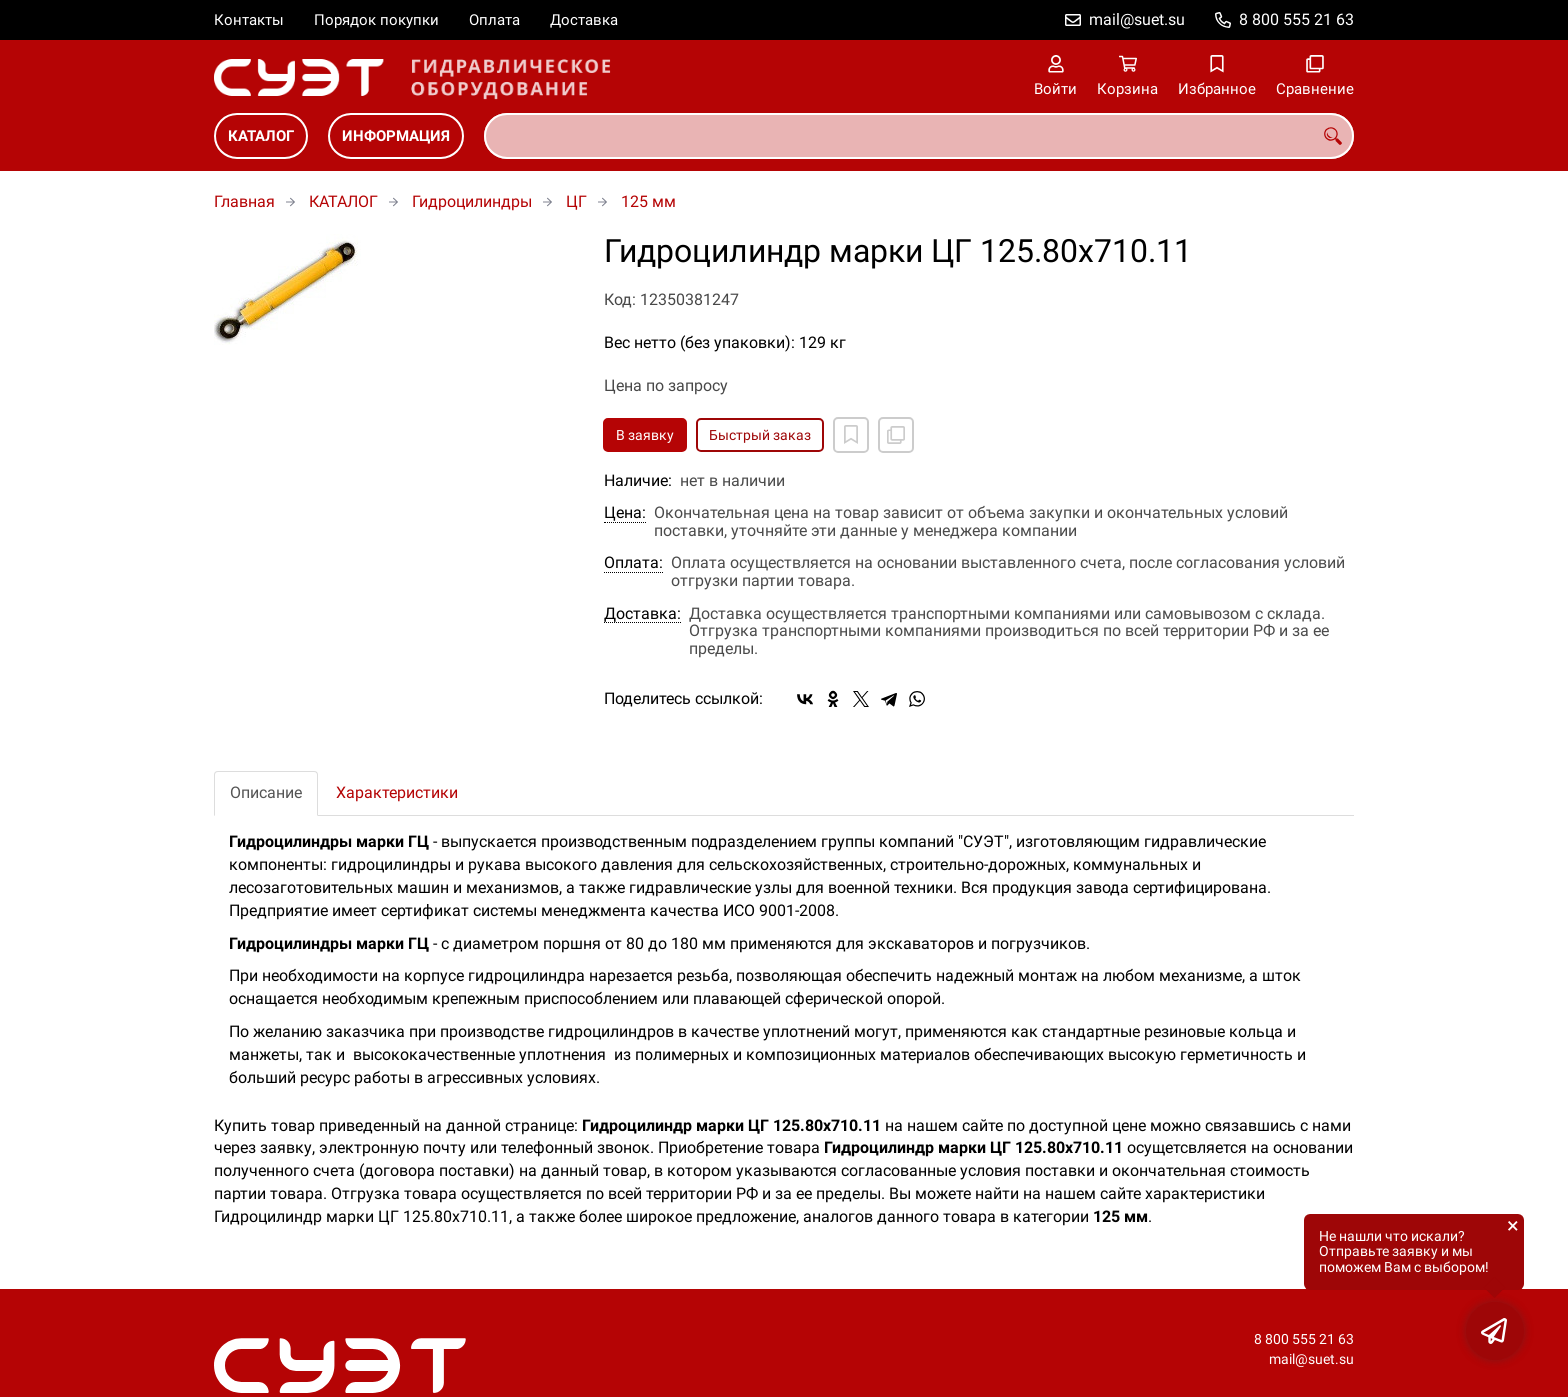 This screenshot has width=1568, height=1397. I want to click on В заявку, so click(645, 435).